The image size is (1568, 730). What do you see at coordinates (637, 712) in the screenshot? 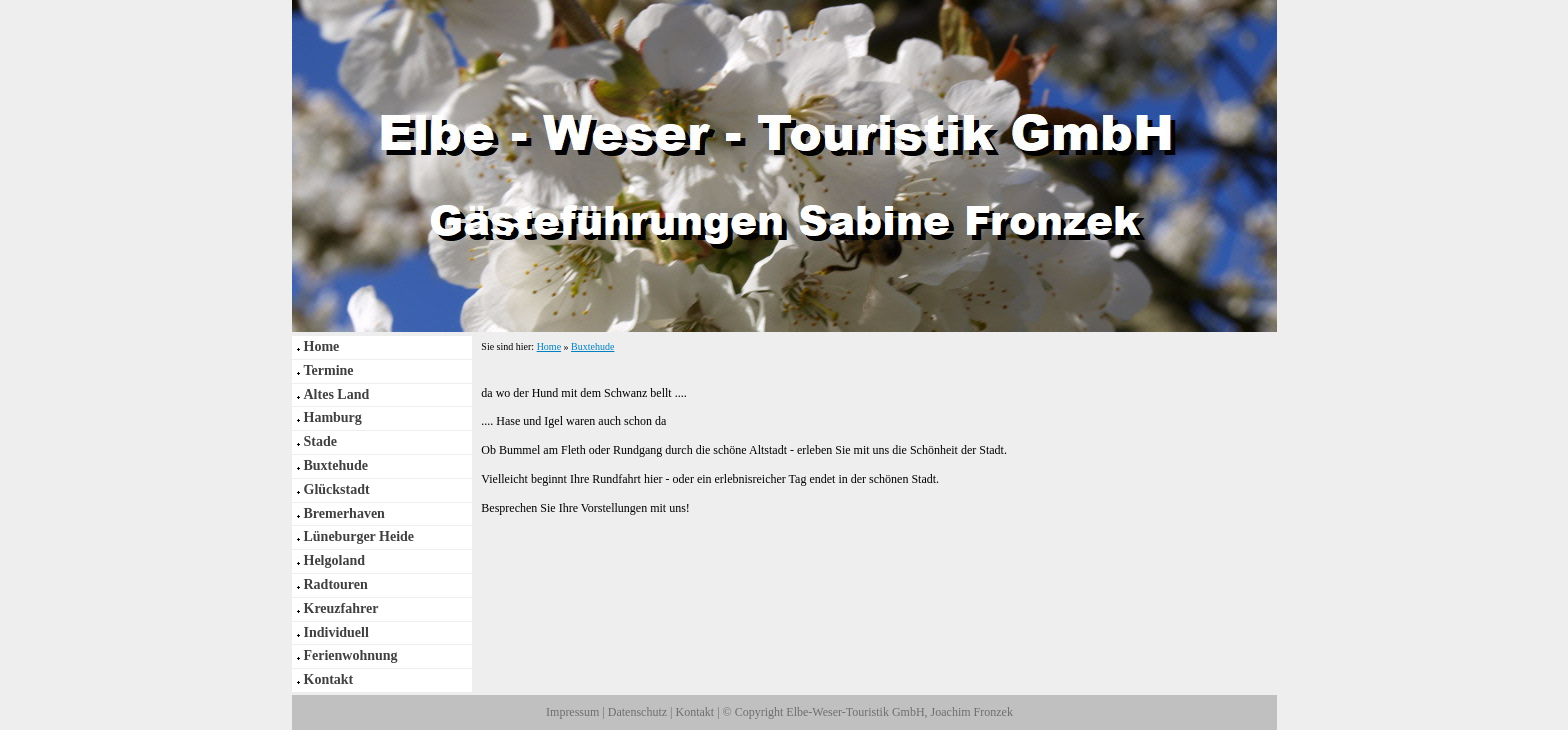
I see `Datenschutz` at bounding box center [637, 712].